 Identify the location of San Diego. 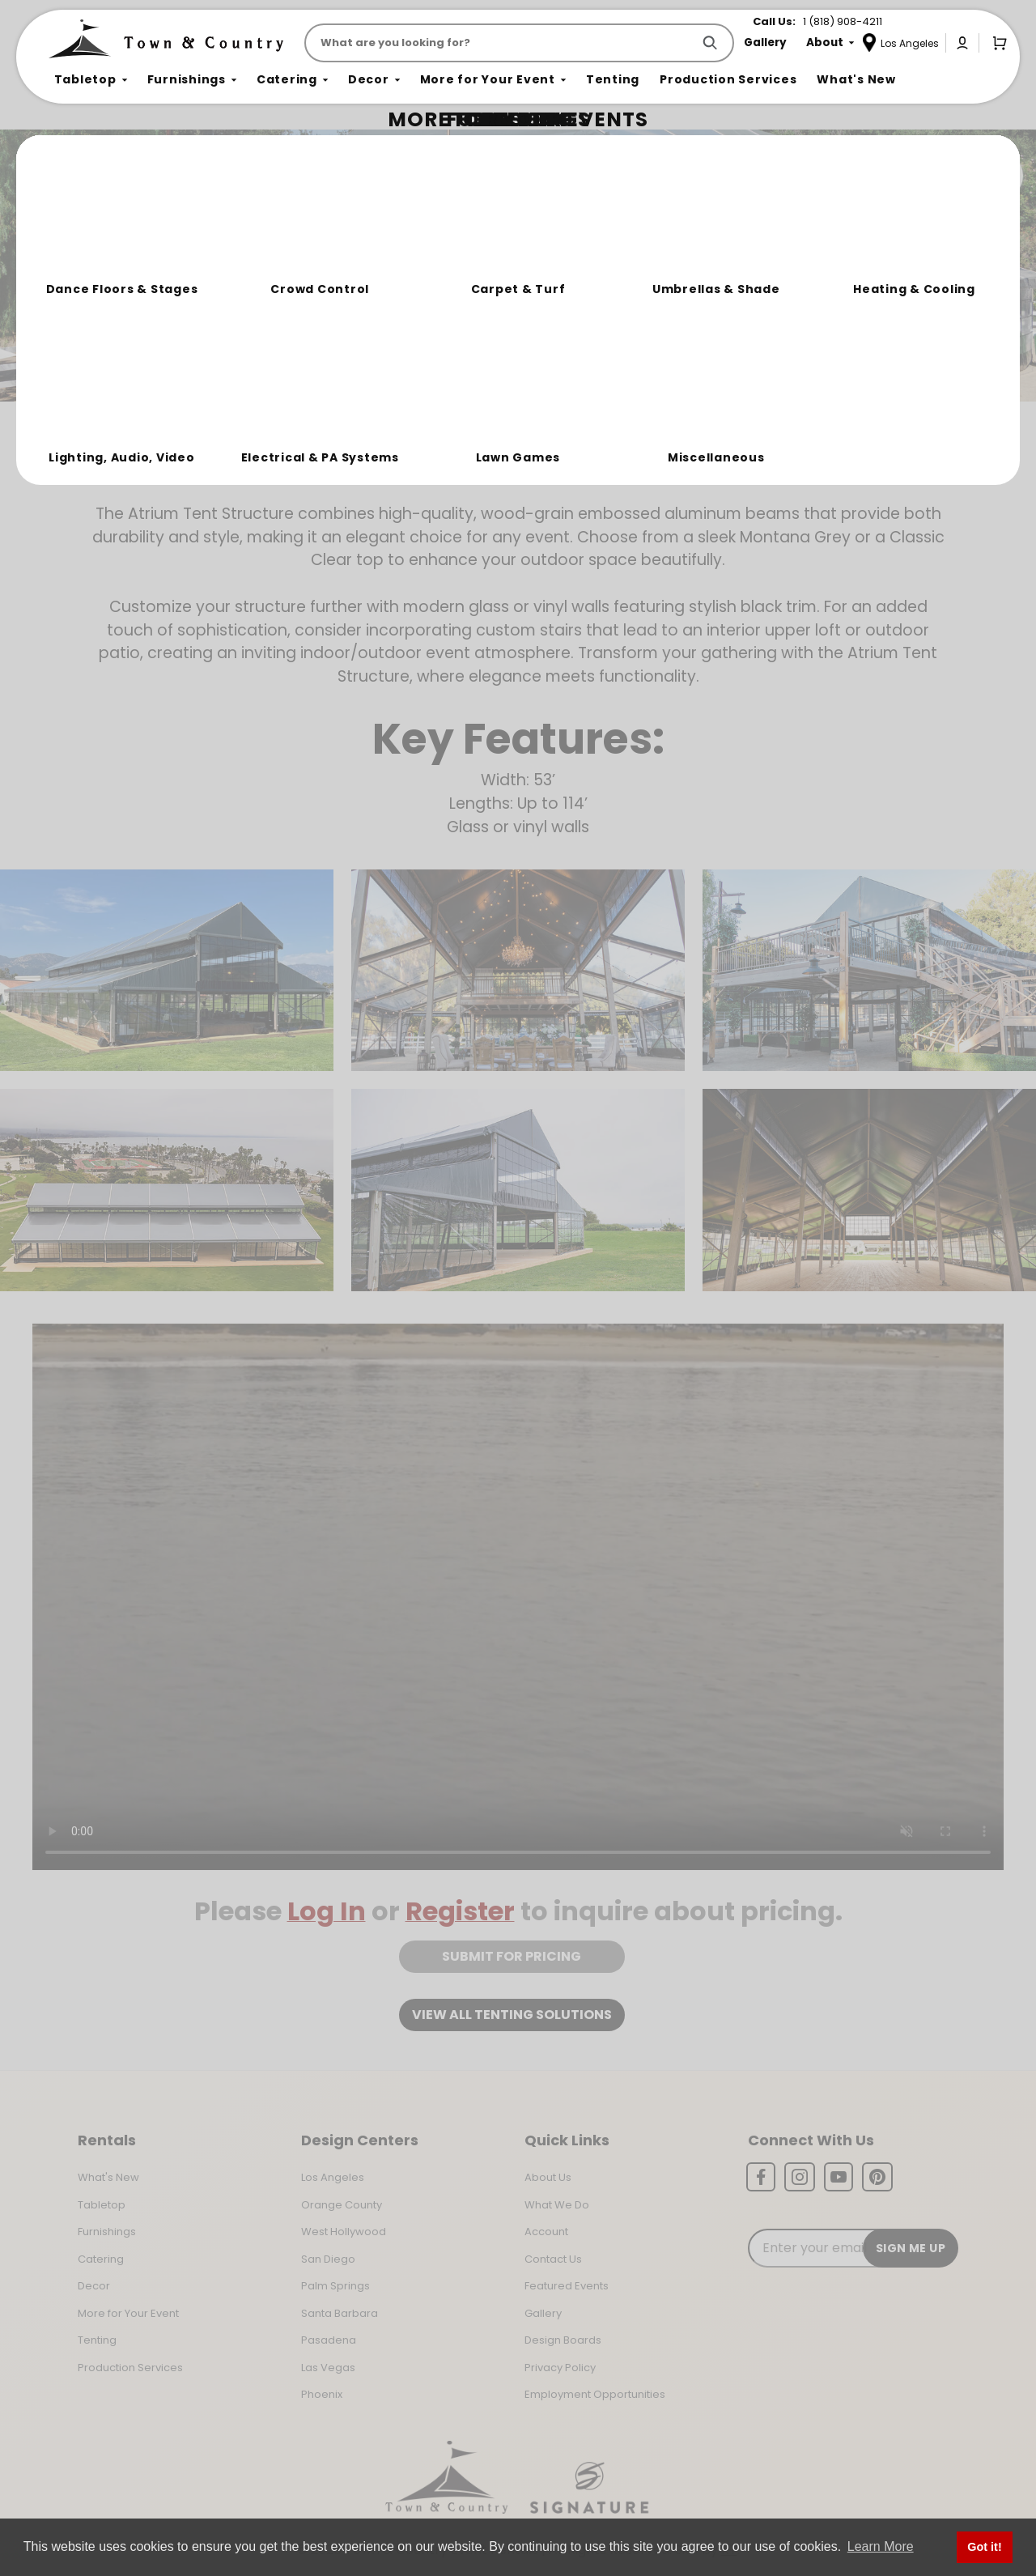
(328, 2259).